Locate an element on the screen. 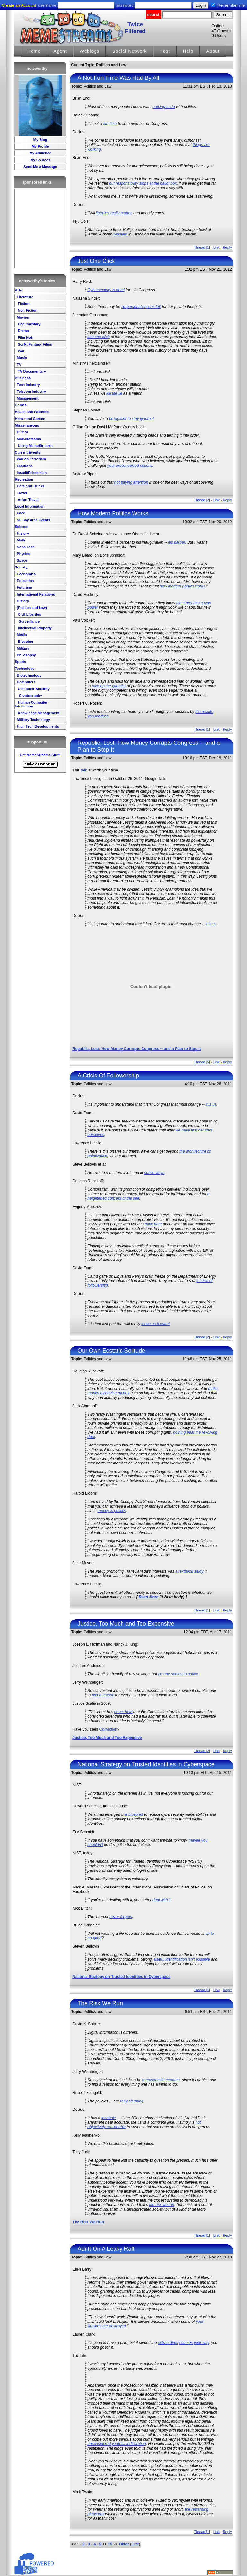 This screenshot has height=2576, width=247. Travel is located at coordinates (21, 493).